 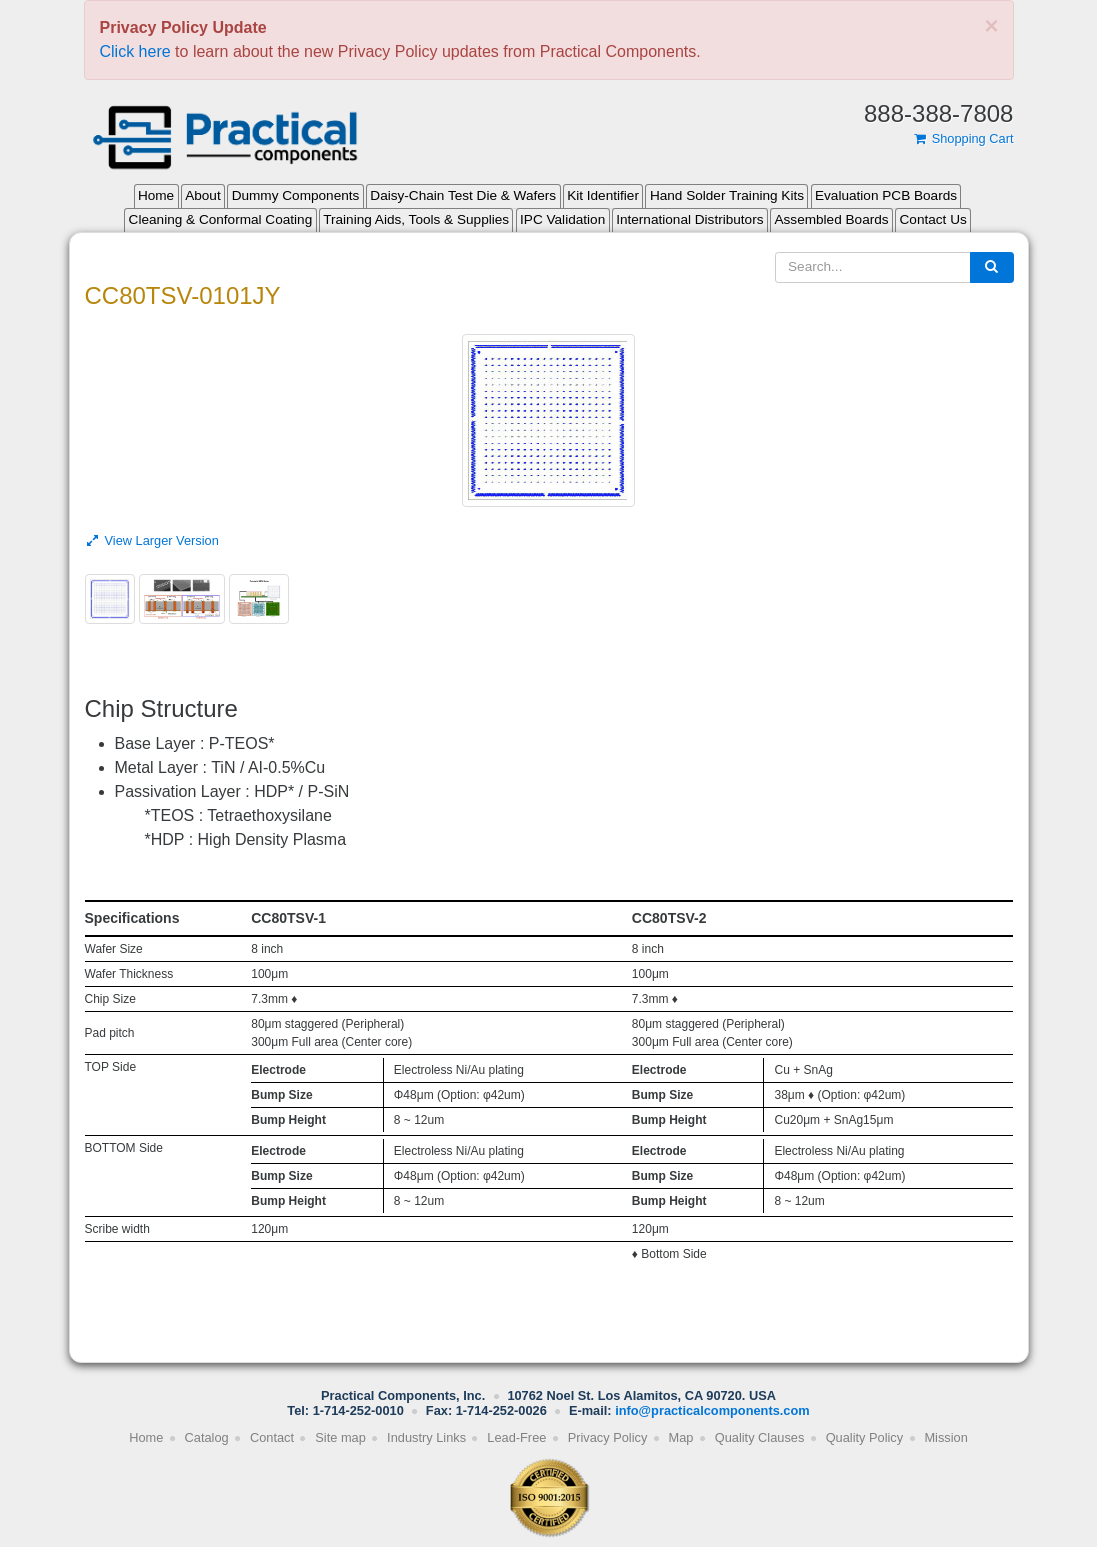 I want to click on Training Aids, Tools & Supplies, so click(x=416, y=219).